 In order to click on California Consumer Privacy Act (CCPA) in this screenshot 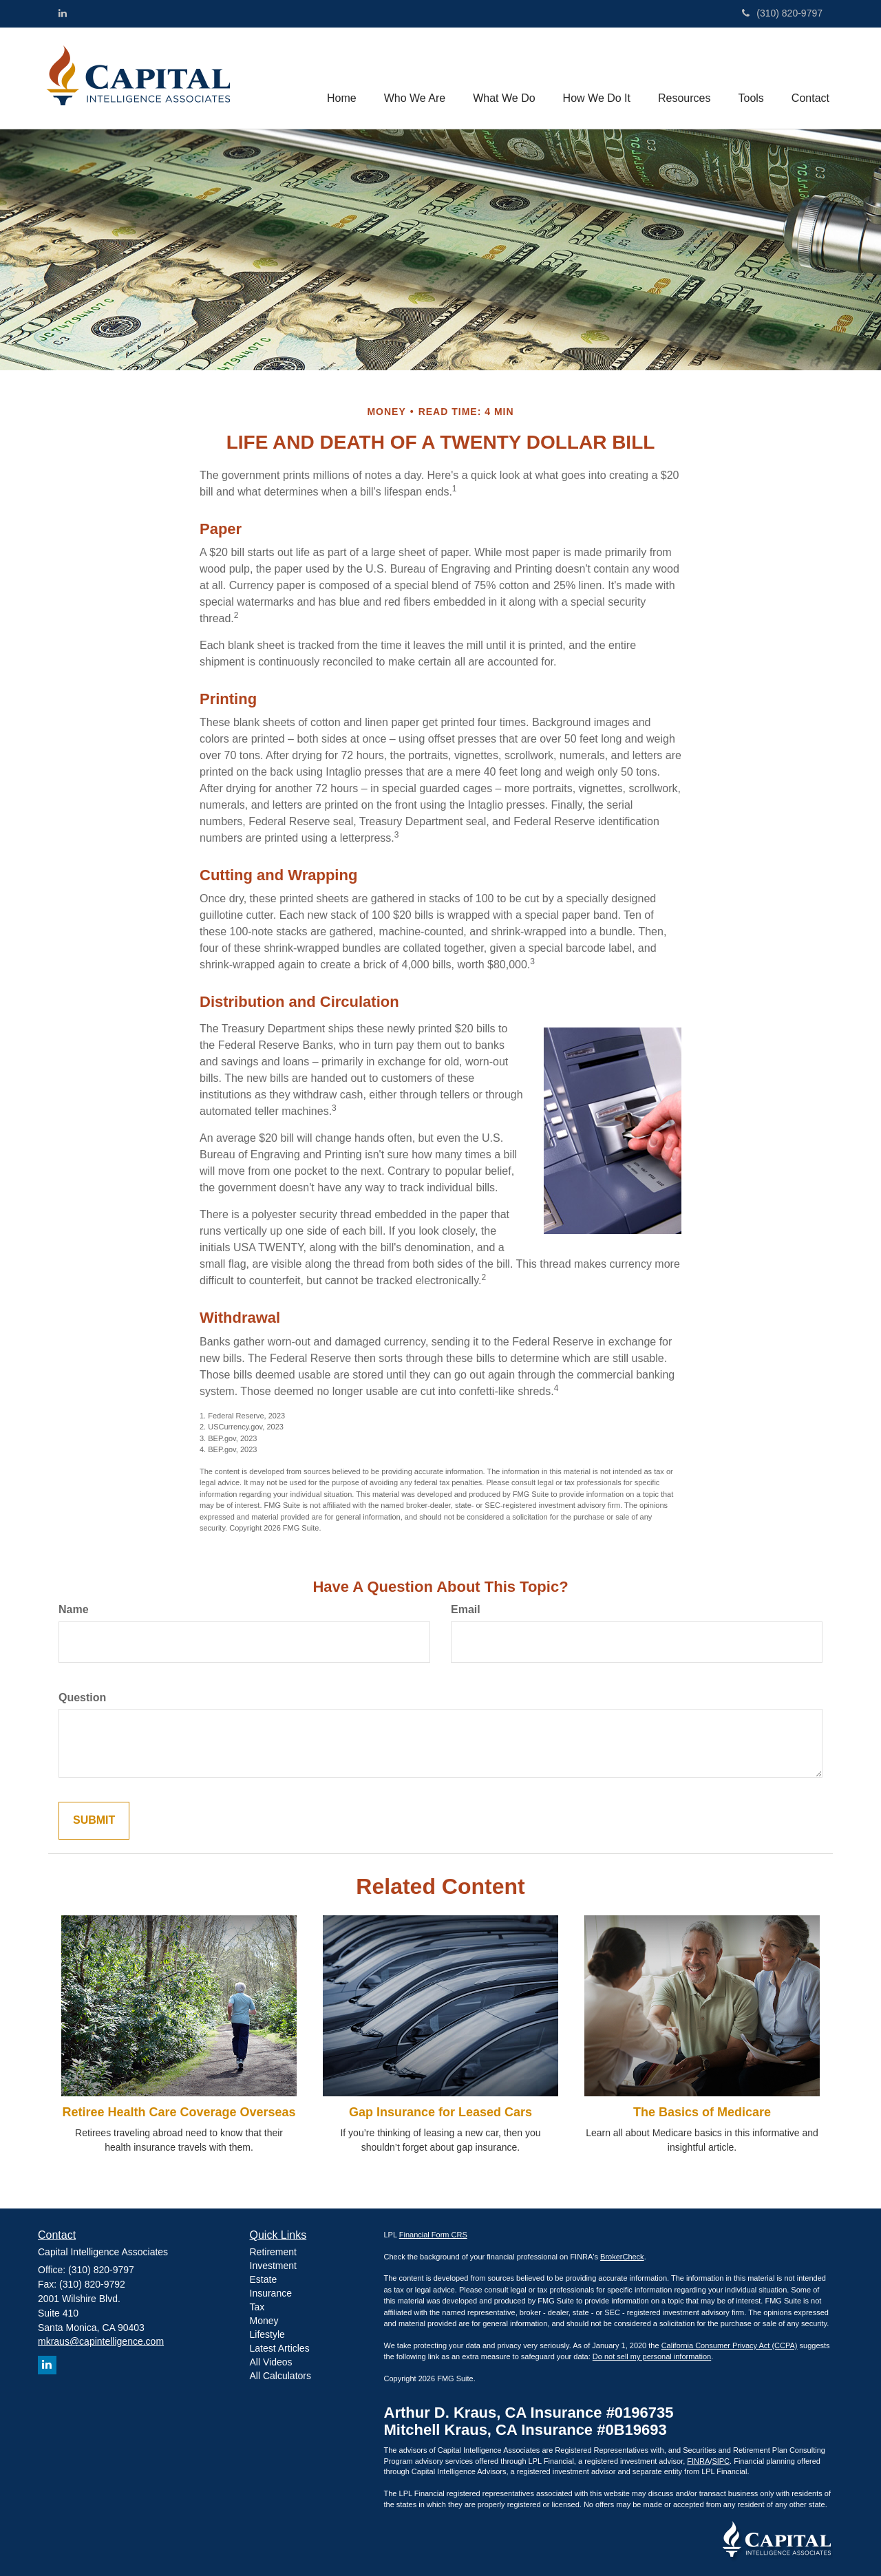, I will do `click(729, 2345)`.